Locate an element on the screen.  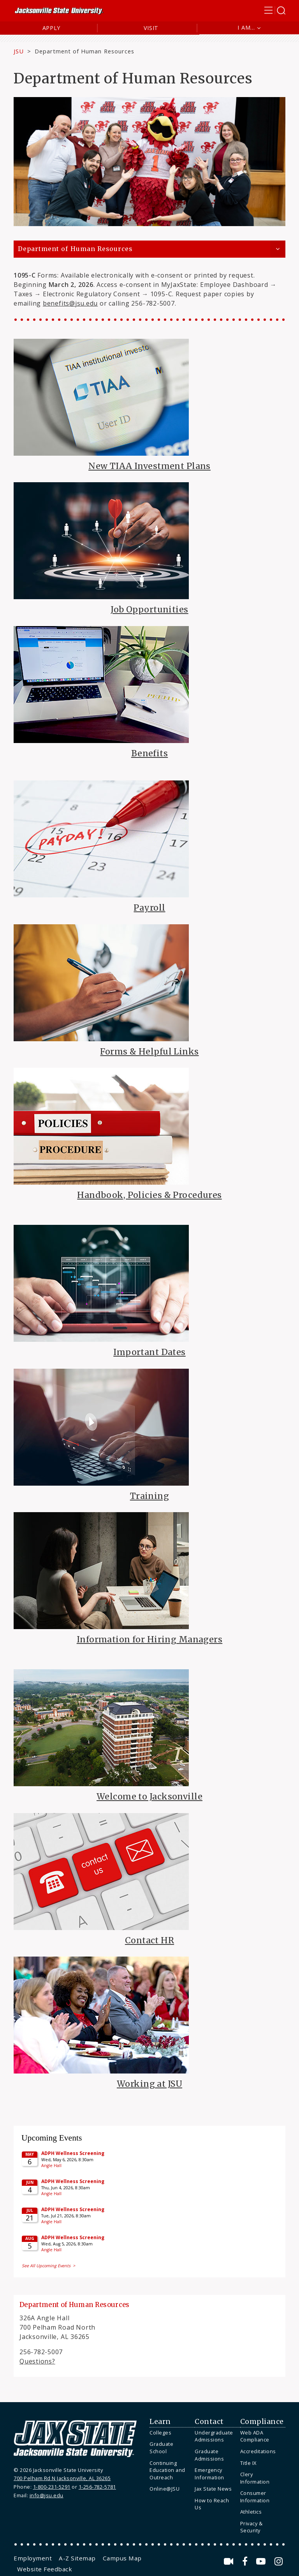
Contact HR is located at coordinates (149, 1940).